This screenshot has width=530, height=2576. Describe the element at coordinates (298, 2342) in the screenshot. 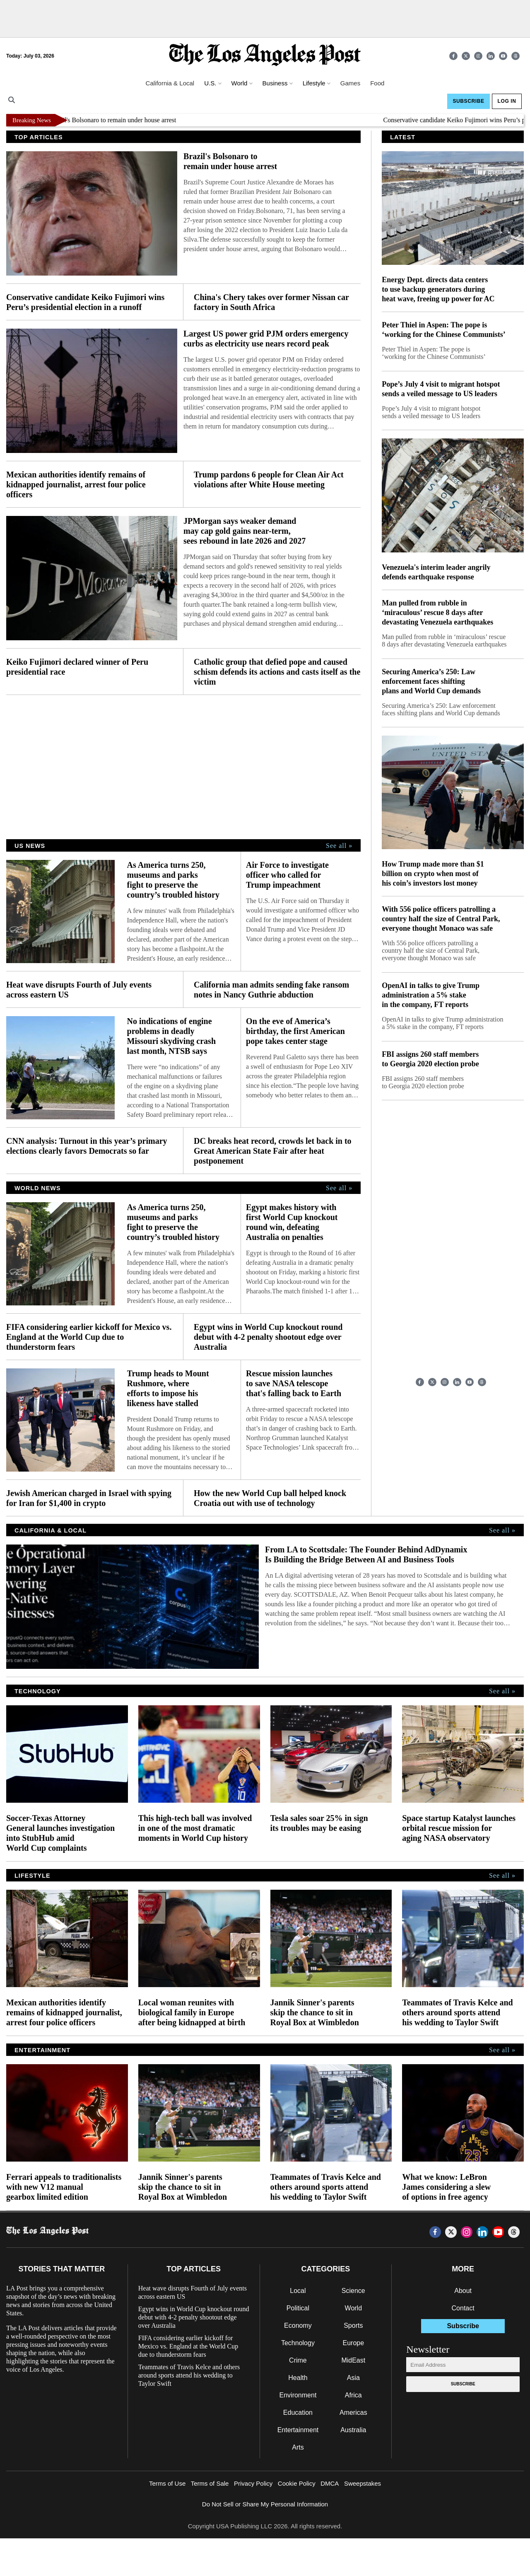

I see `Technology` at that location.